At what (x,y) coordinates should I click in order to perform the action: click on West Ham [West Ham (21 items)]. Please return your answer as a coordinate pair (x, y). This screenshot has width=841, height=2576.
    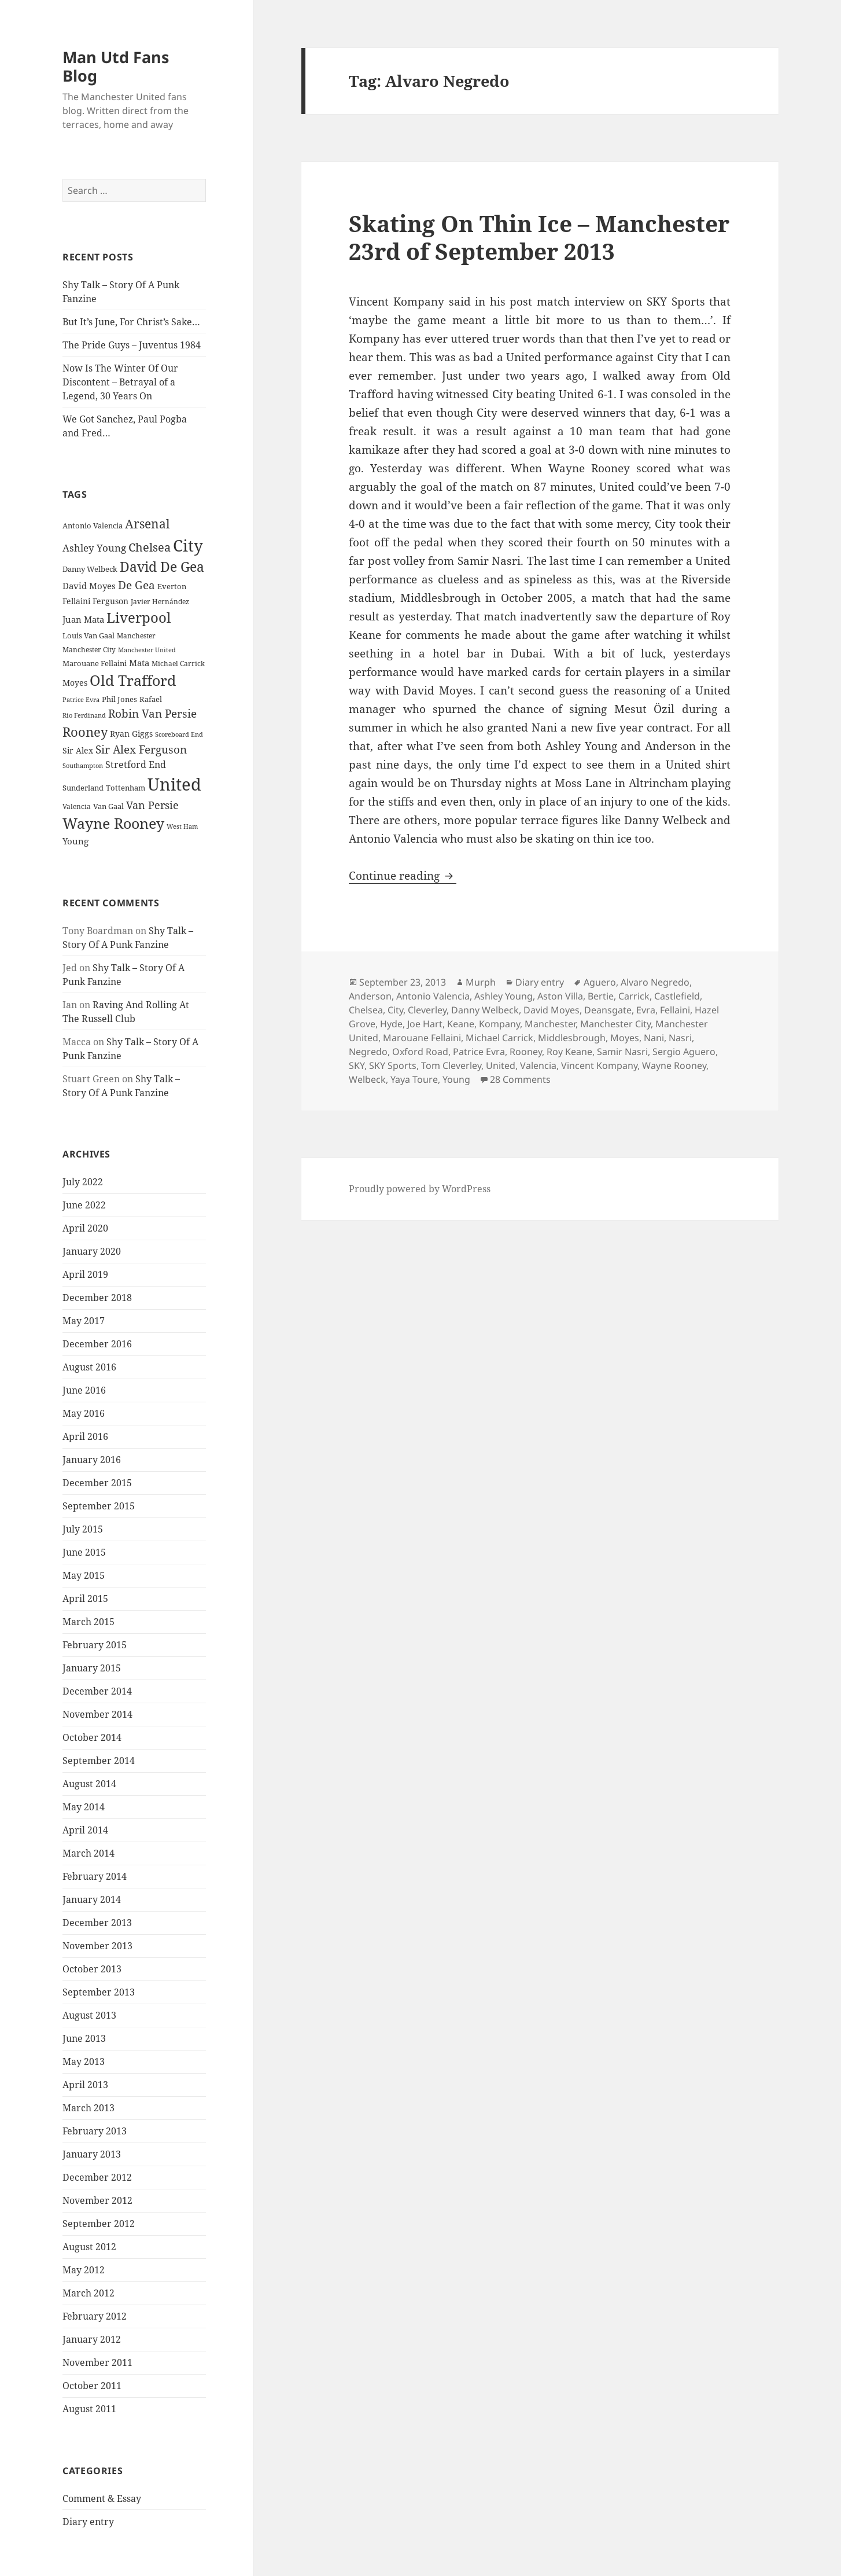
    Looking at the image, I should click on (182, 826).